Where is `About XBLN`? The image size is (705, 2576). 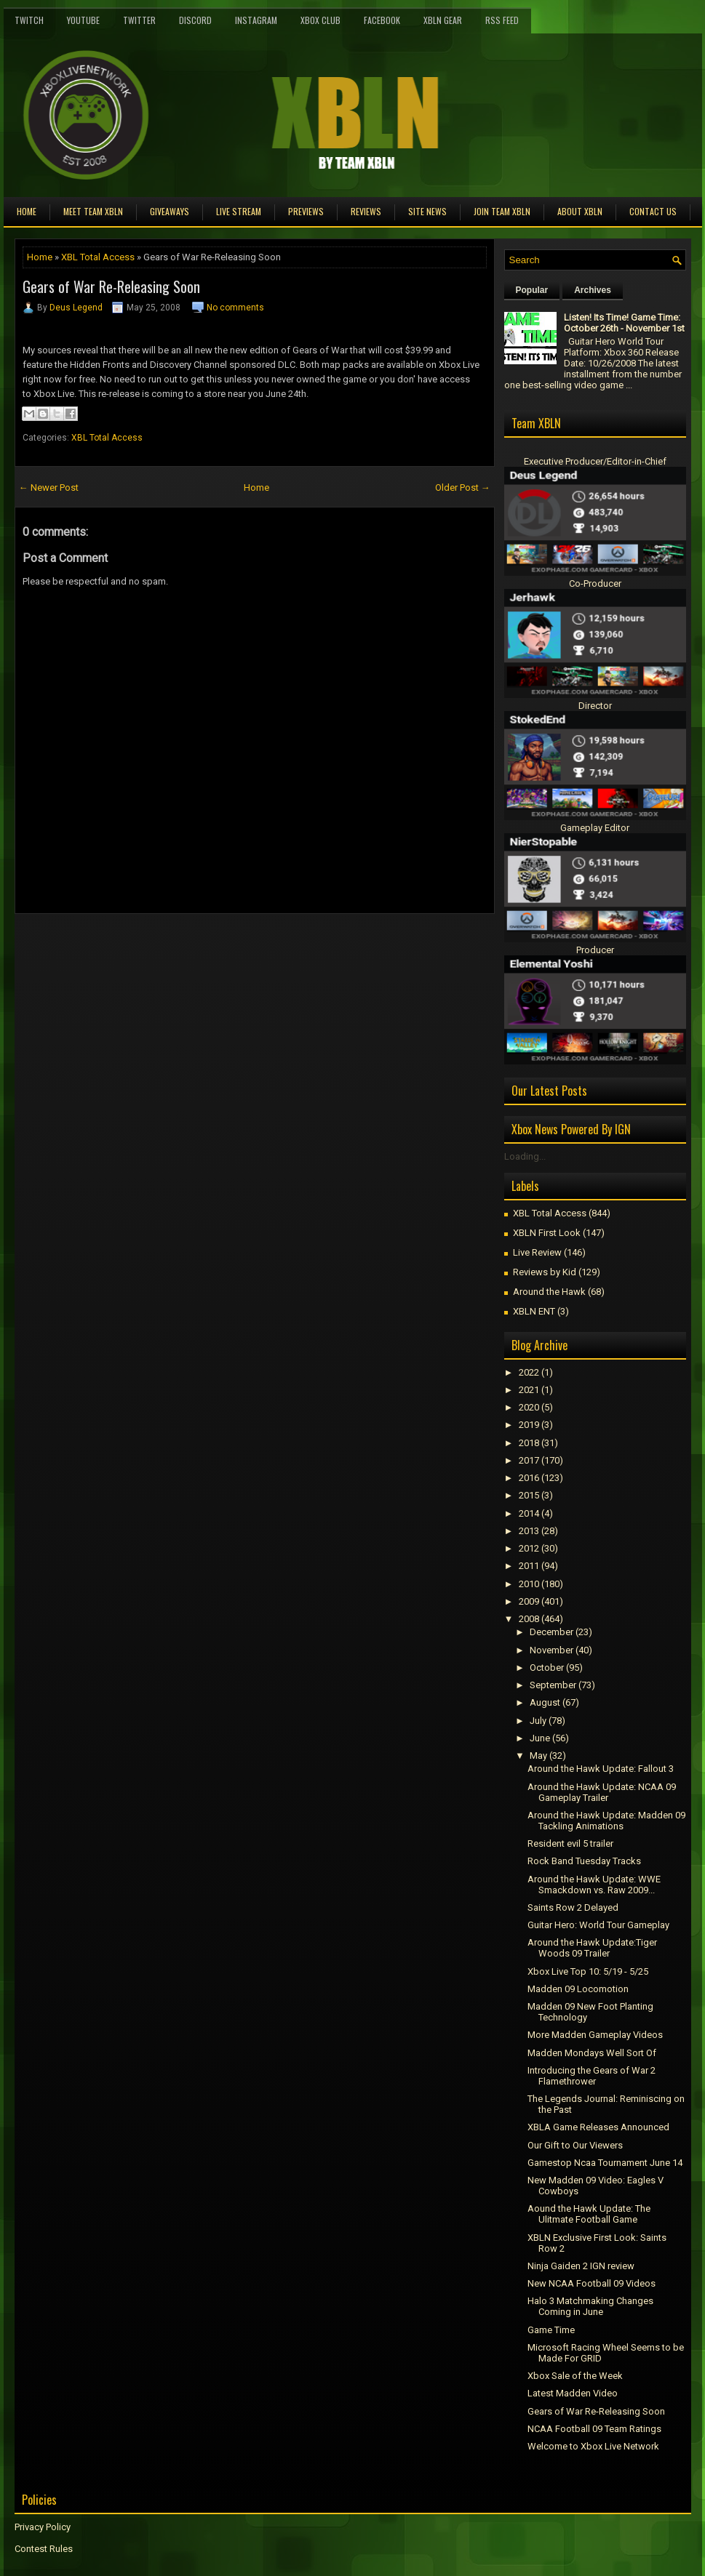
About XBLN is located at coordinates (579, 211).